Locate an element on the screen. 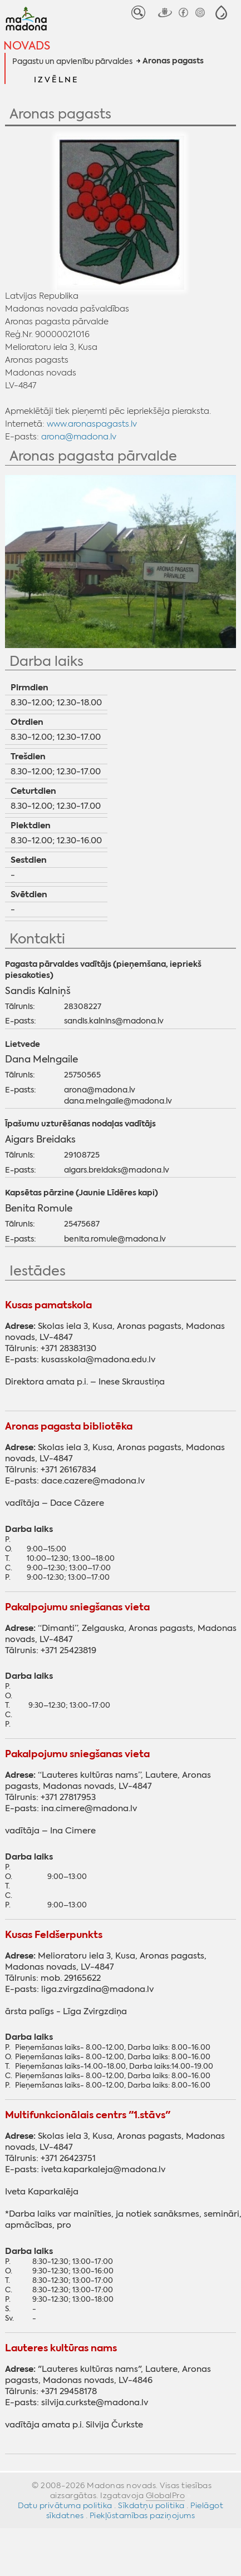 This screenshot has height=2576, width=241. Datu privātuma politika is located at coordinates (65, 2505).